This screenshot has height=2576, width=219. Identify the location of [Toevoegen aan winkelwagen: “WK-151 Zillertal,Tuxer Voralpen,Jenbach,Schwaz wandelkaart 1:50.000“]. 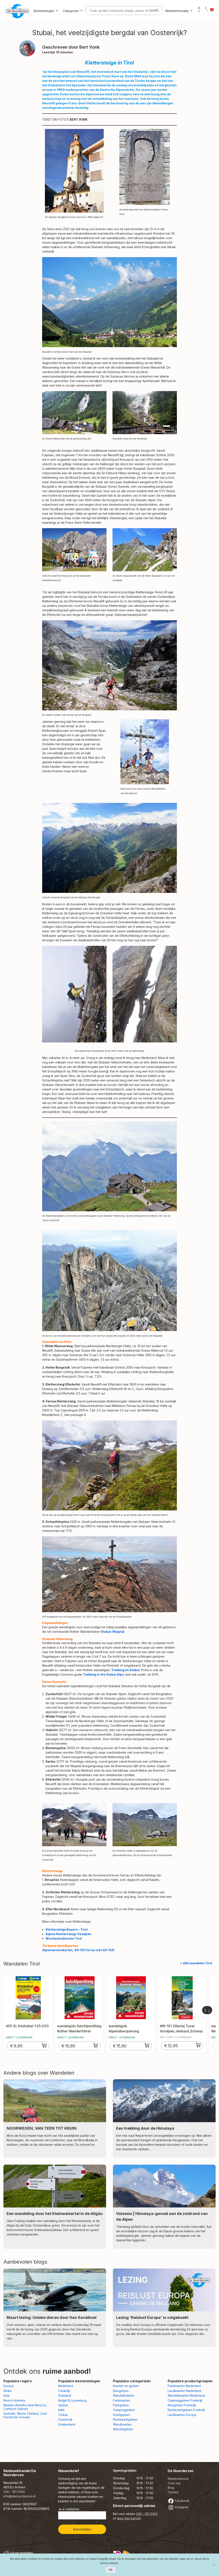
(198, 2045).